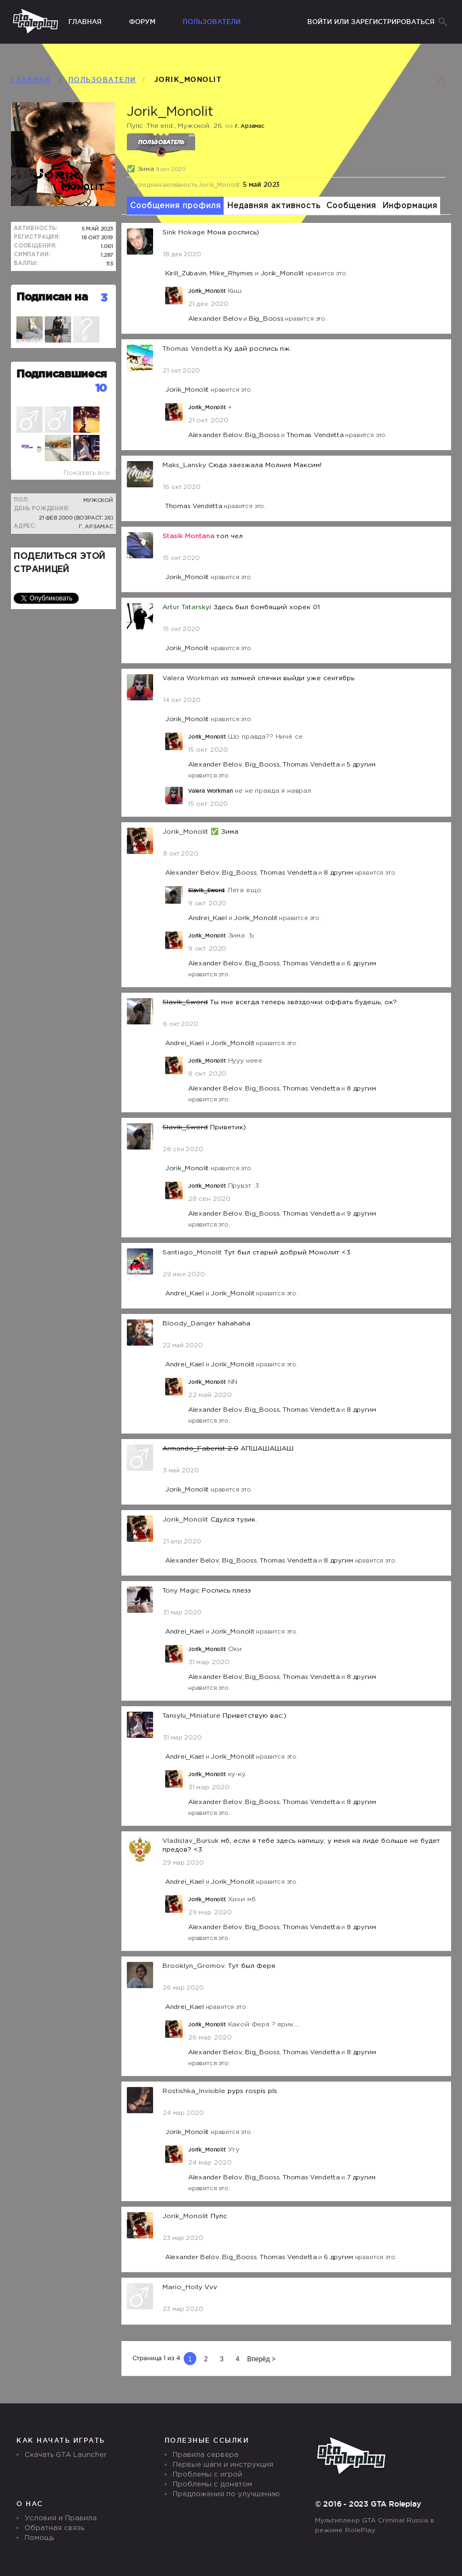 The height and width of the screenshot is (2576, 462). What do you see at coordinates (110, 264) in the screenshot?
I see `113` at bounding box center [110, 264].